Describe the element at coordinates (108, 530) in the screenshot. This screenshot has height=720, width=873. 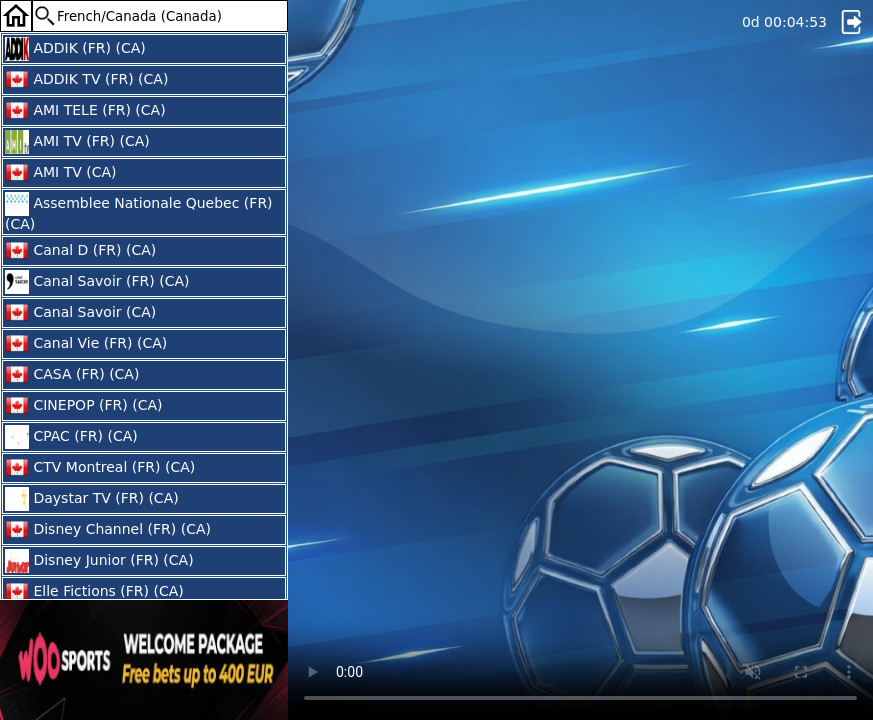
I see `Disney Channel (FR) (CA)` at that location.